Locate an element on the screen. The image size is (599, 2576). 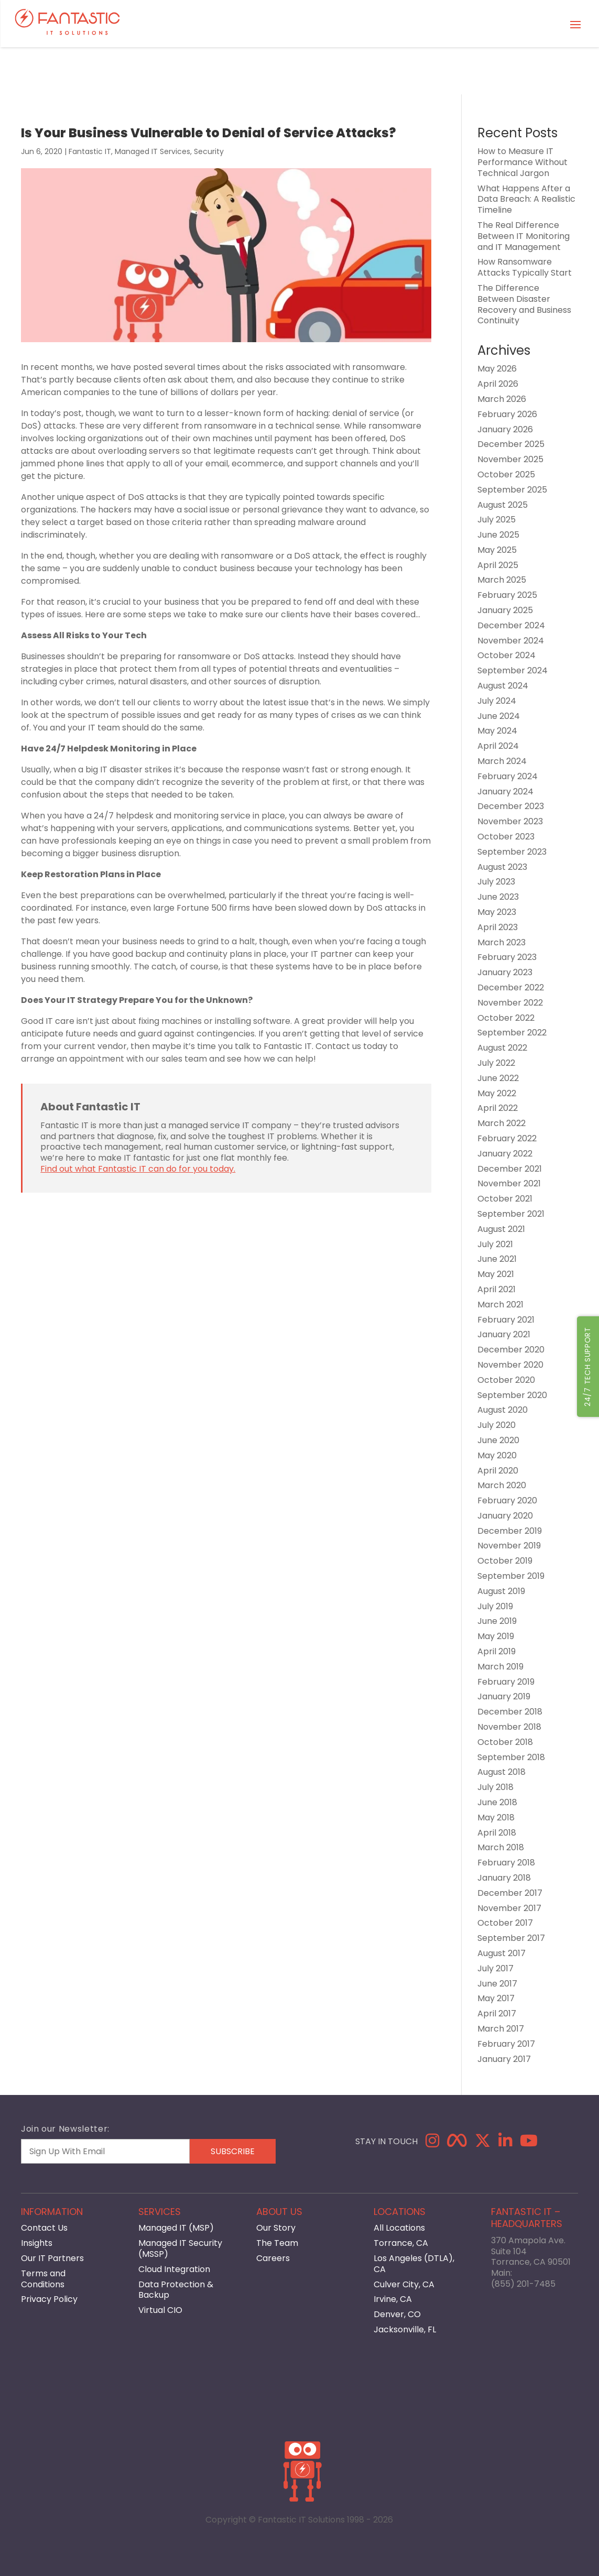
July 2025 is located at coordinates (496, 520).